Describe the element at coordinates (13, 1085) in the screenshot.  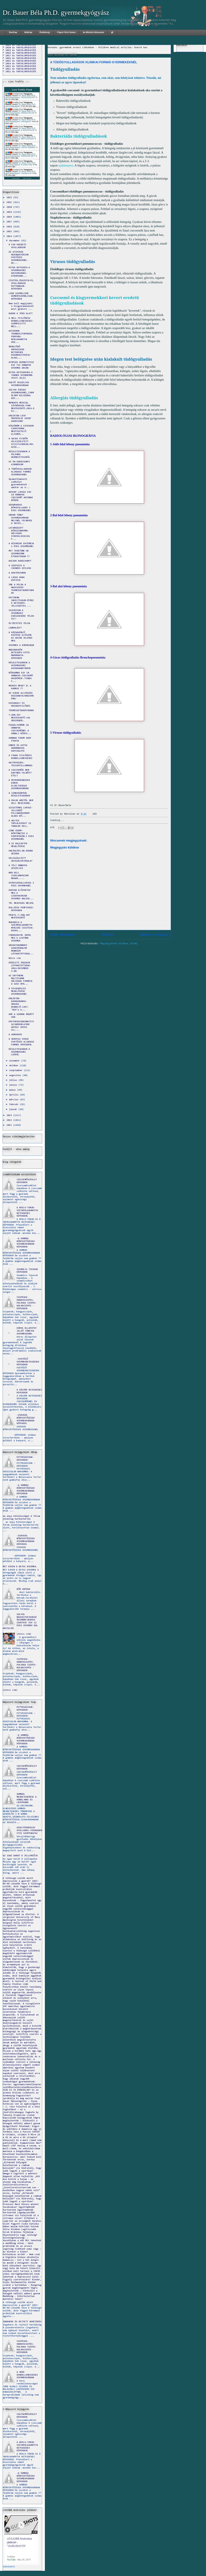
I see `június` at that location.